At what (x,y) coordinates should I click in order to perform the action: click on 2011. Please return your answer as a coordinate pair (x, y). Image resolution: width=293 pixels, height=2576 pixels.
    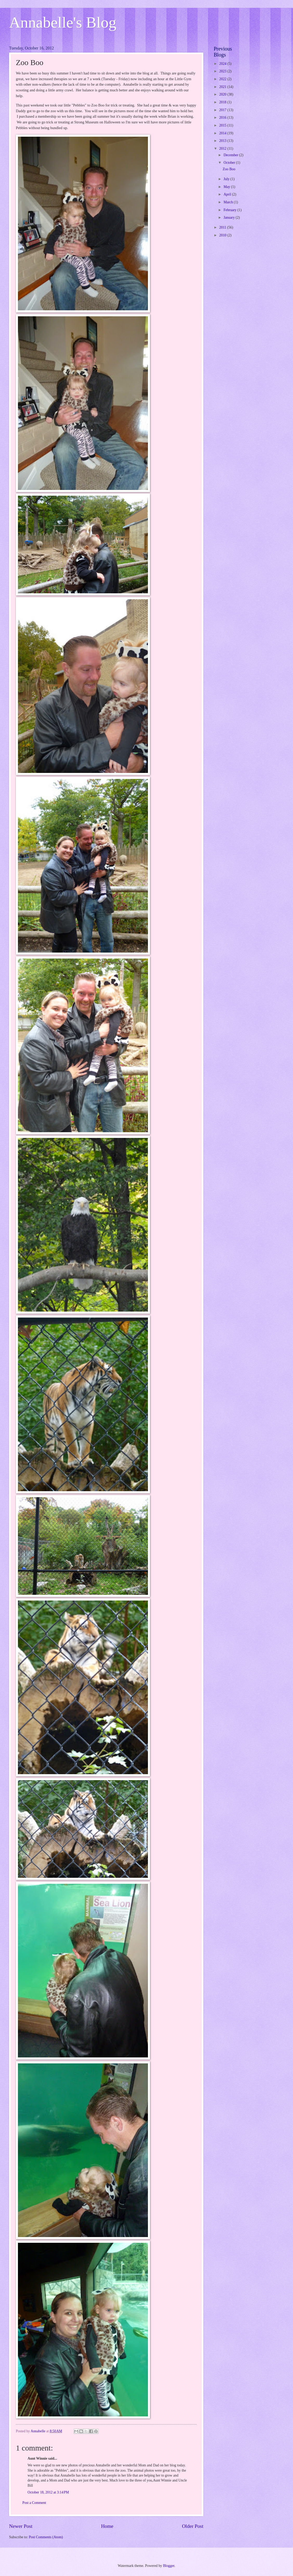
    Looking at the image, I should click on (223, 227).